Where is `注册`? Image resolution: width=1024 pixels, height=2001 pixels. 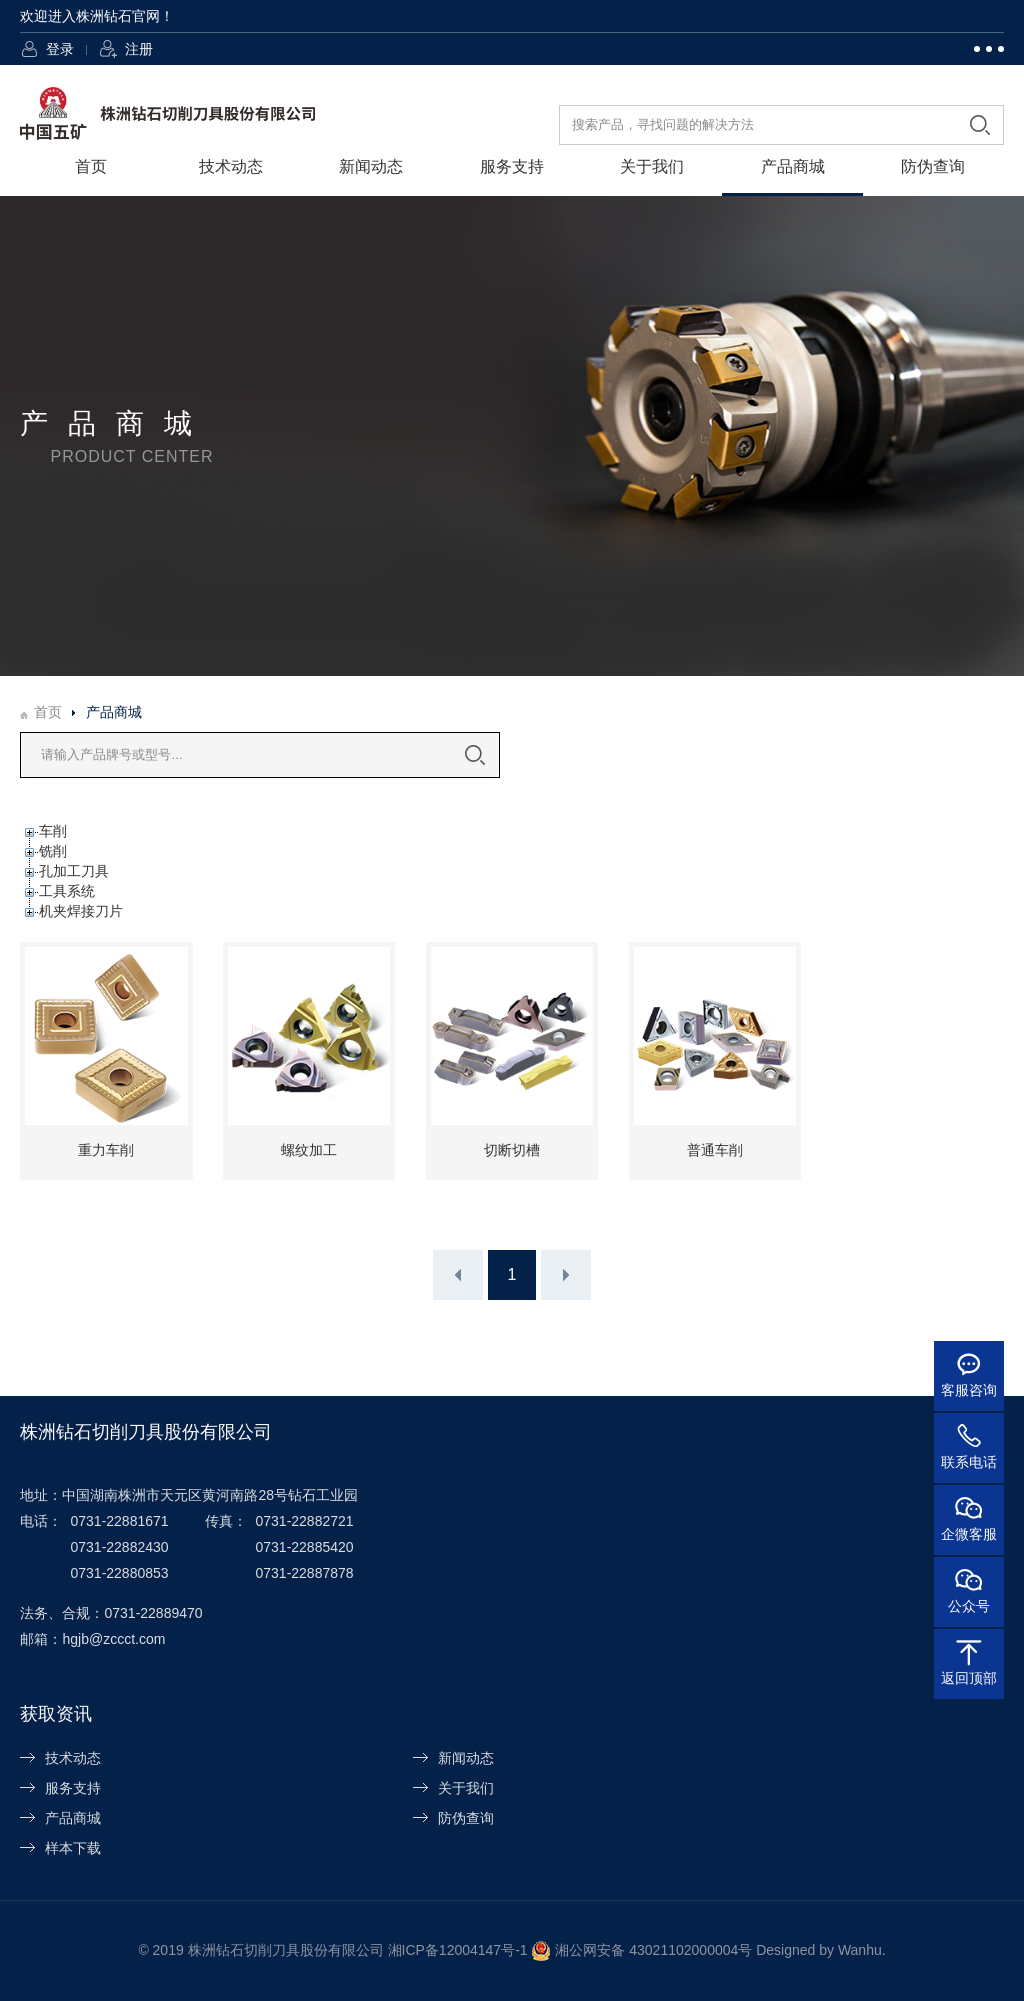
注册 is located at coordinates (139, 49).